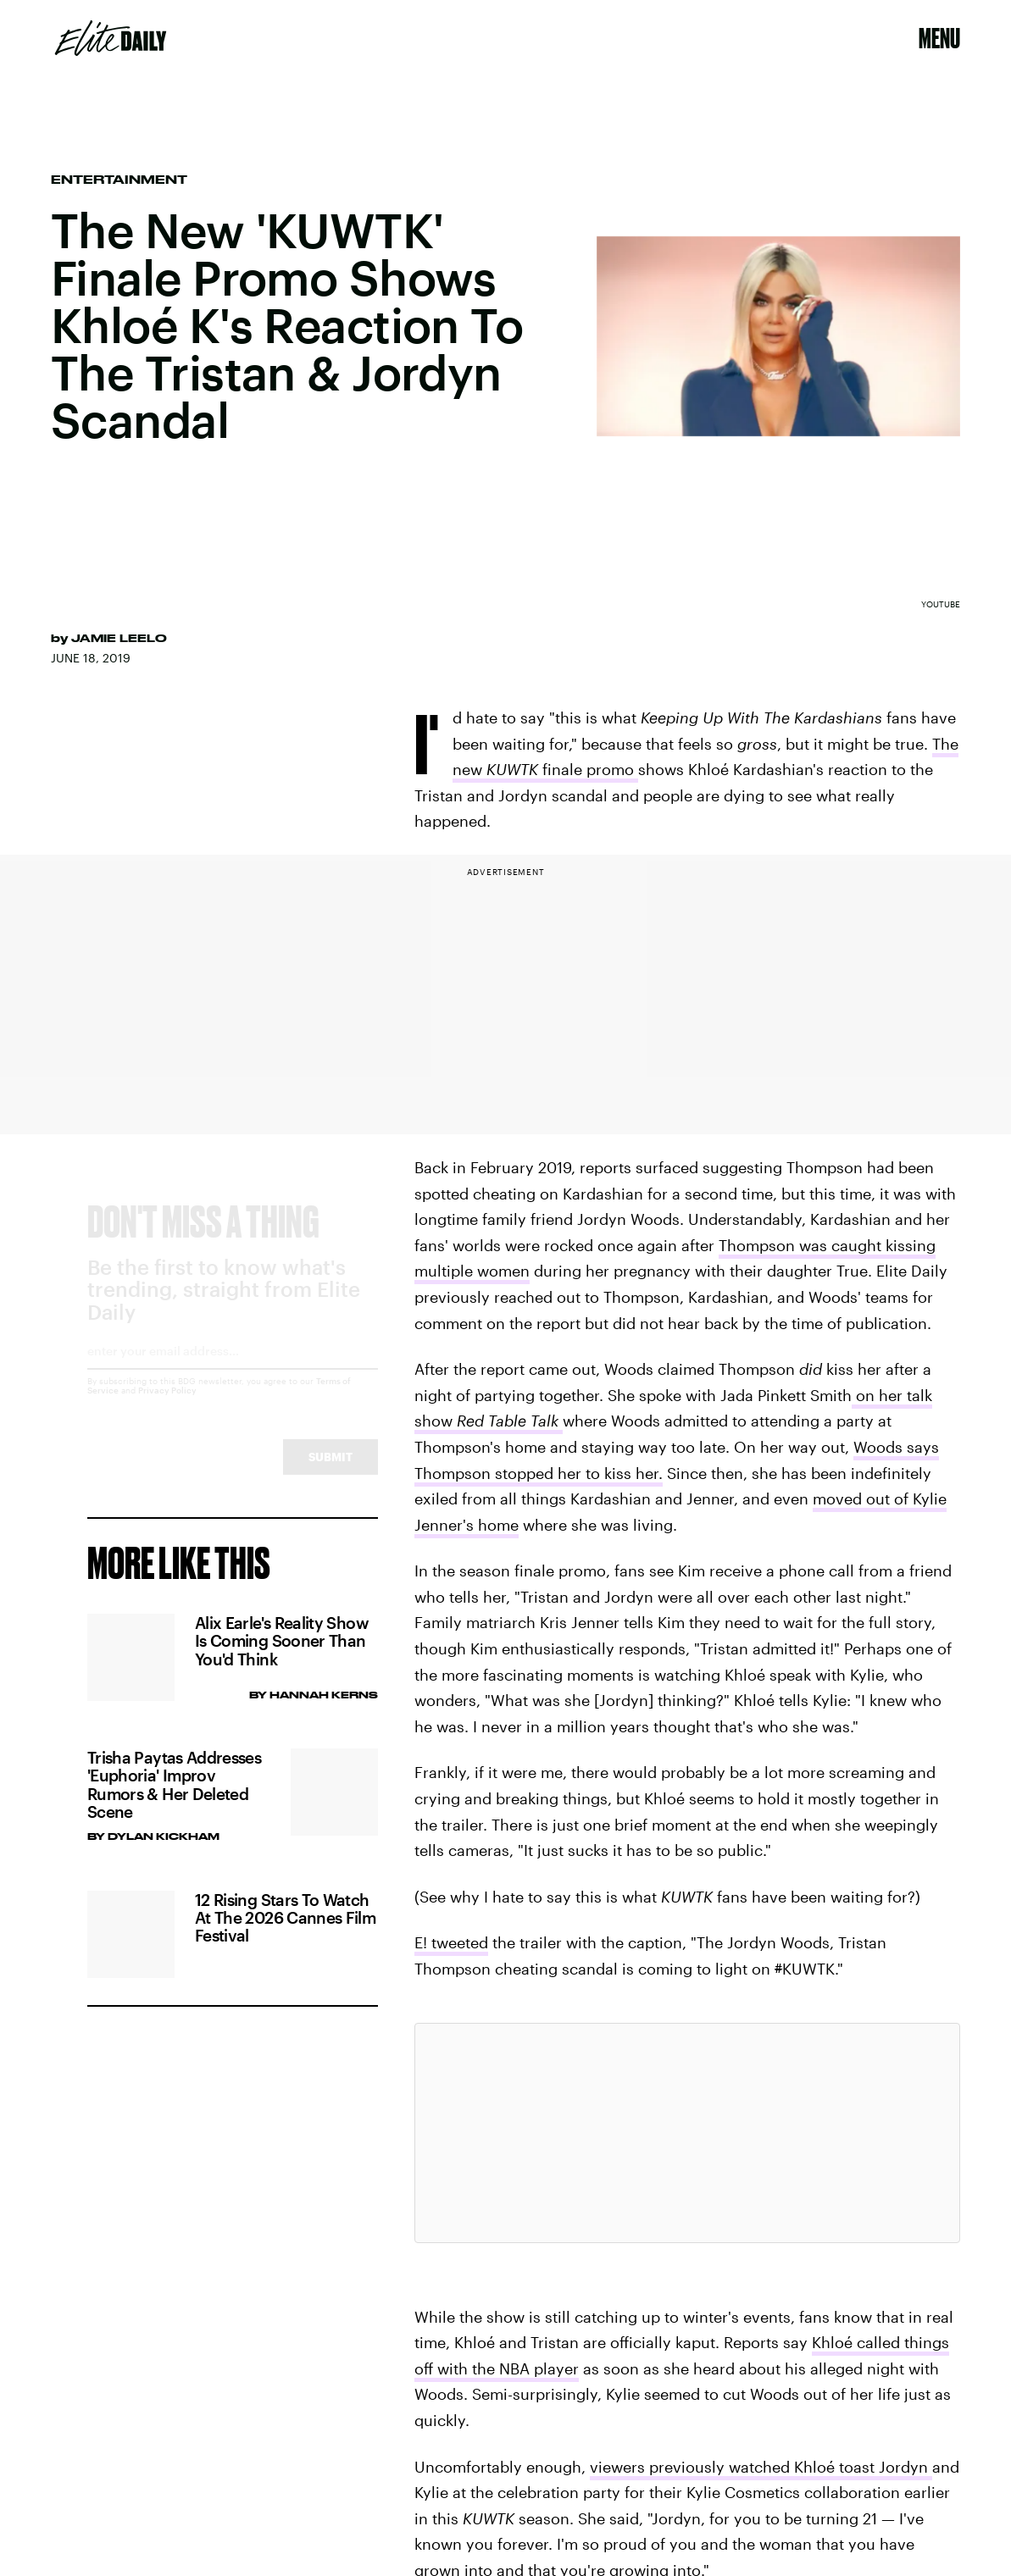 The width and height of the screenshot is (1011, 2576). I want to click on [Email address], so click(232, 1372).